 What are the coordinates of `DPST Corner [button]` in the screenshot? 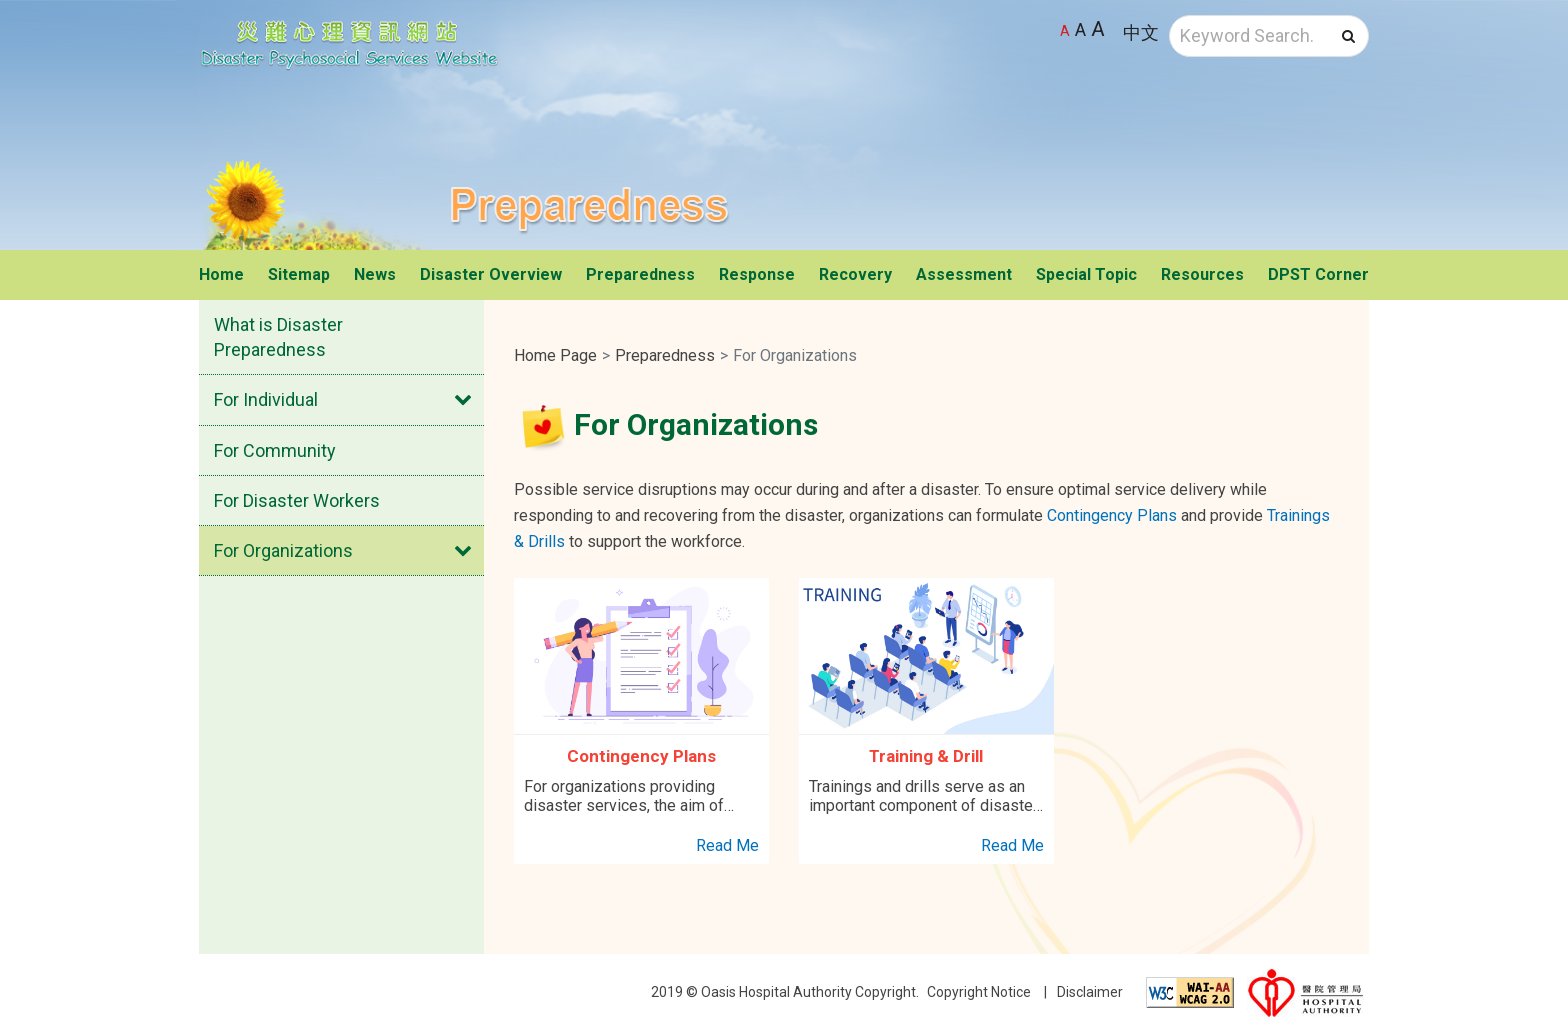 It's located at (1318, 274).